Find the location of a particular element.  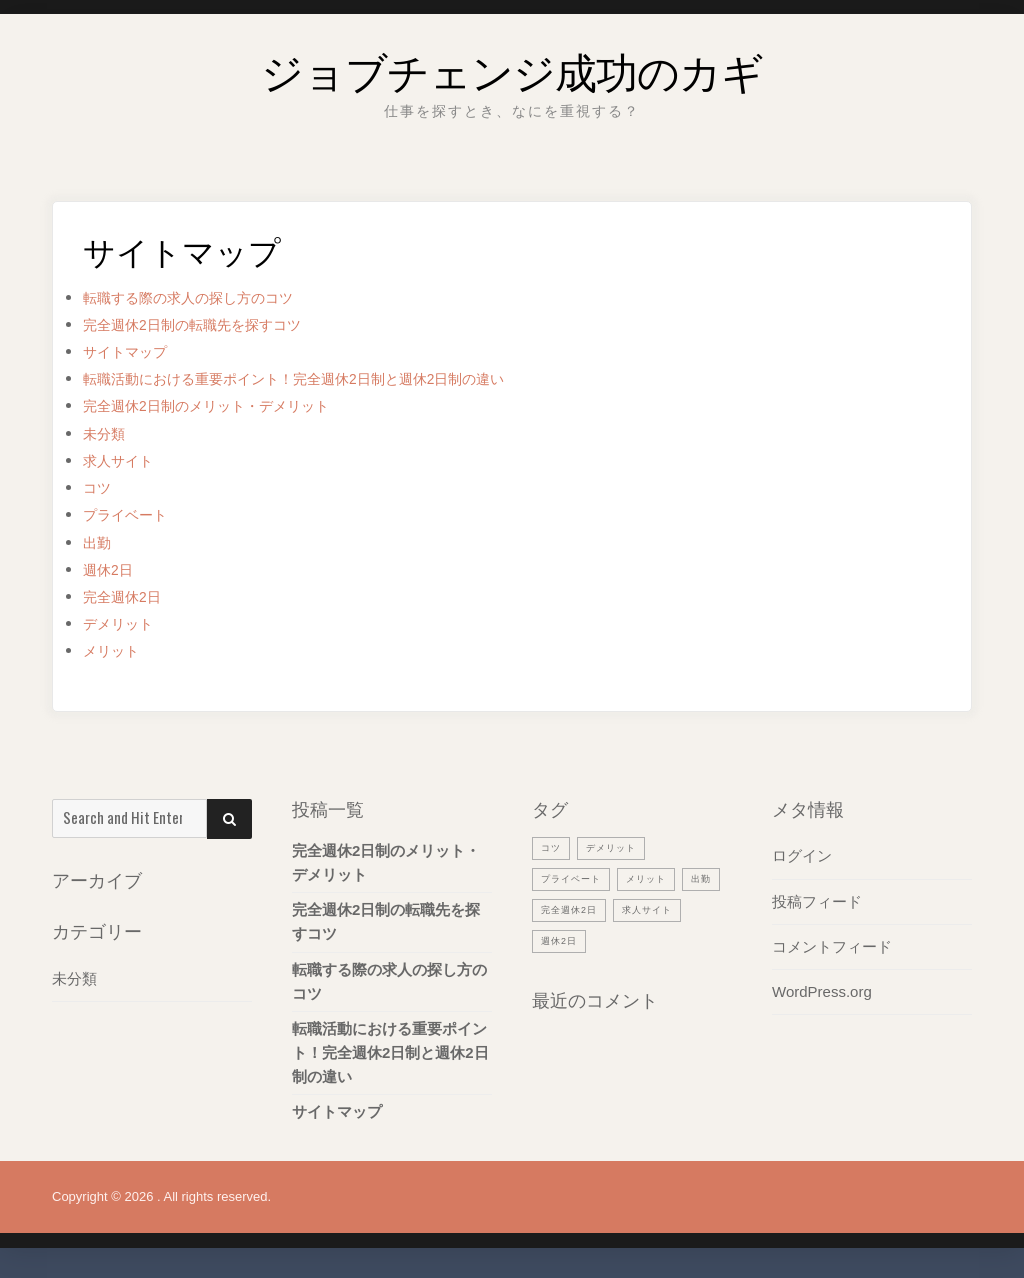

ジョブチェンジ成功のカギ is located at coordinates (512, 64).